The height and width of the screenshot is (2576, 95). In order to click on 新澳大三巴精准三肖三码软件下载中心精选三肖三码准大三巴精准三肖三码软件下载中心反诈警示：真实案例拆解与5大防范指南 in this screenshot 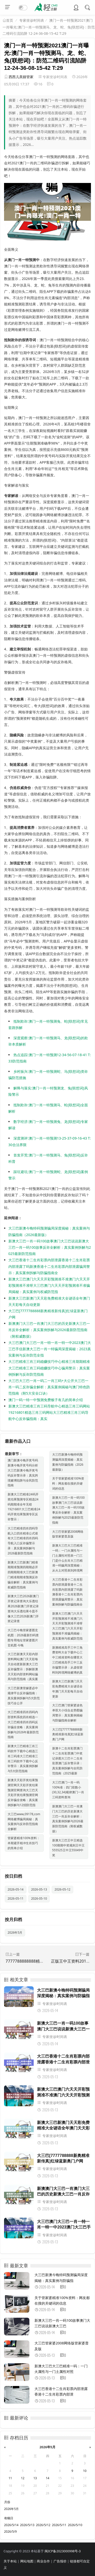, I will do `click(23, 1758)`.